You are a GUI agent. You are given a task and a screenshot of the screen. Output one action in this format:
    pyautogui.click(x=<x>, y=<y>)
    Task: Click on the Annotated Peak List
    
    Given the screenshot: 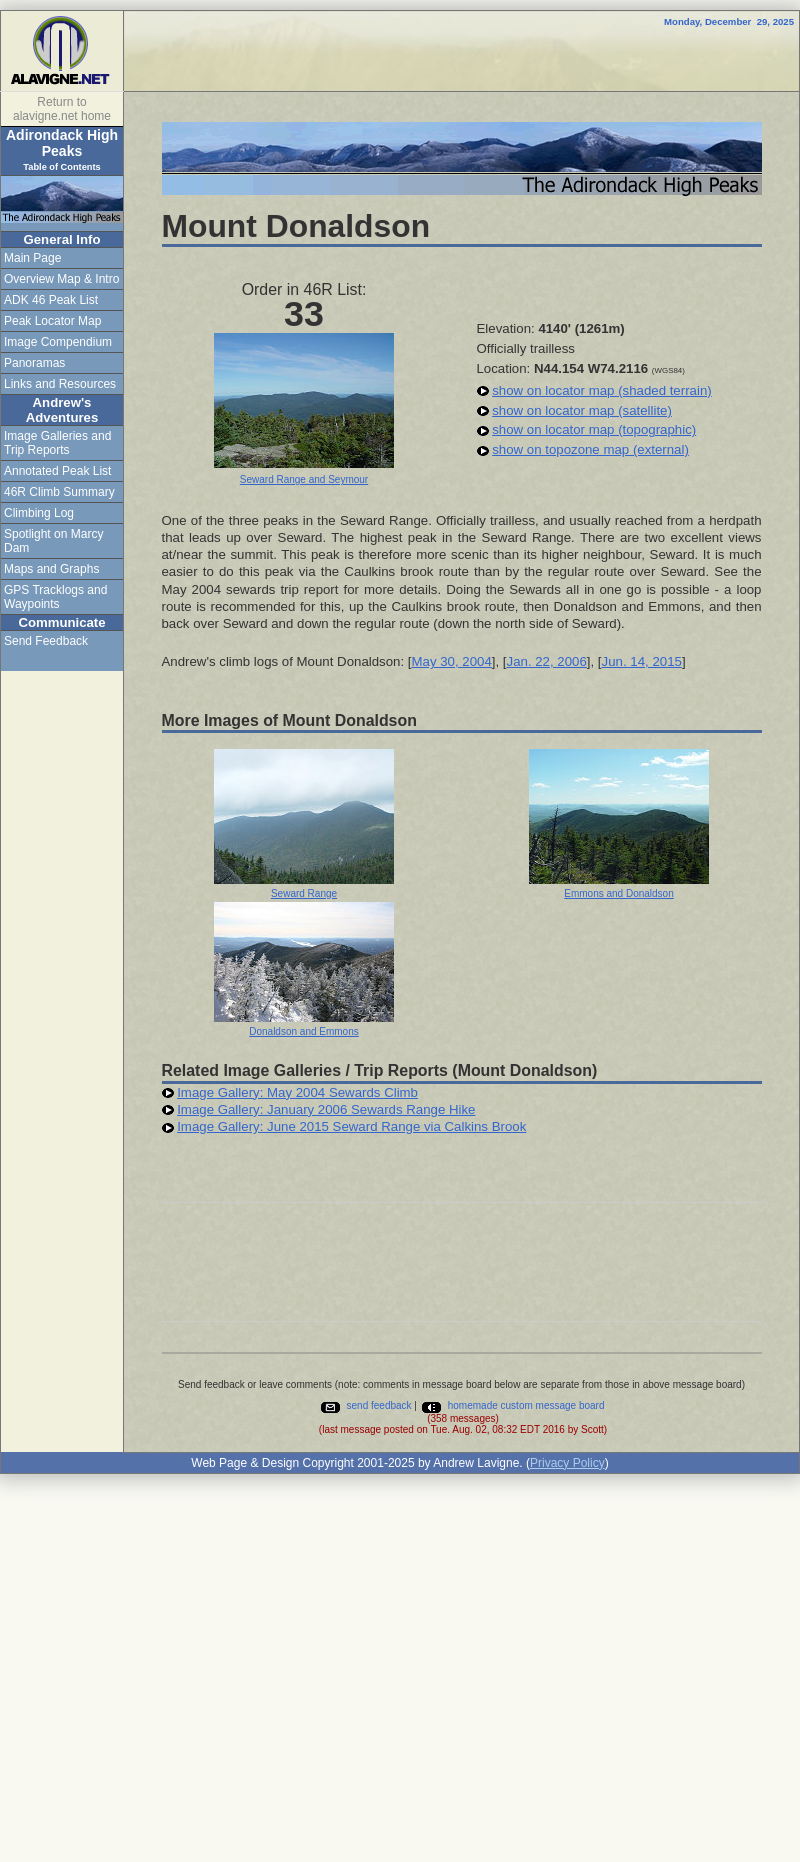 What is the action you would take?
    pyautogui.click(x=57, y=471)
    